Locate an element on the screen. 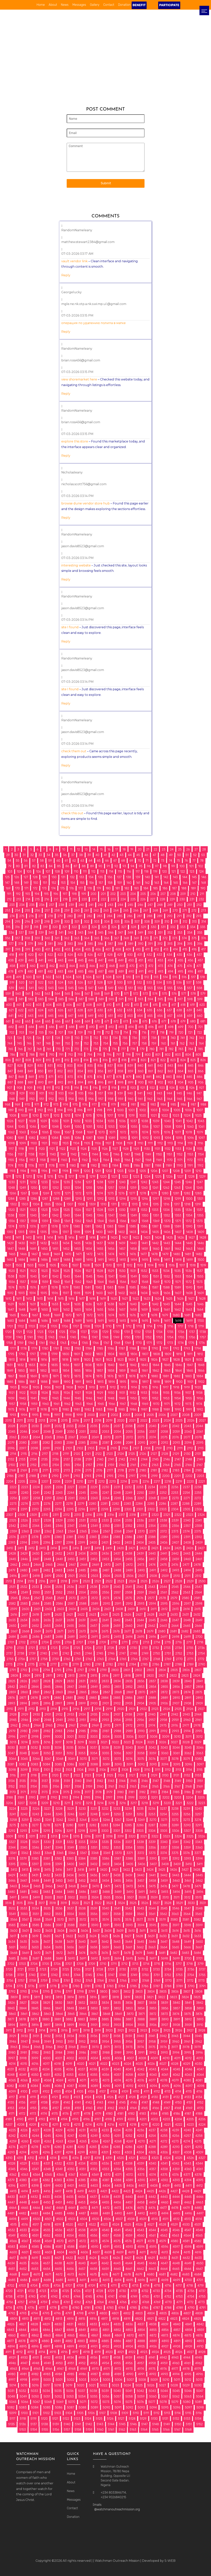  3093 is located at coordinates (153, 1764).